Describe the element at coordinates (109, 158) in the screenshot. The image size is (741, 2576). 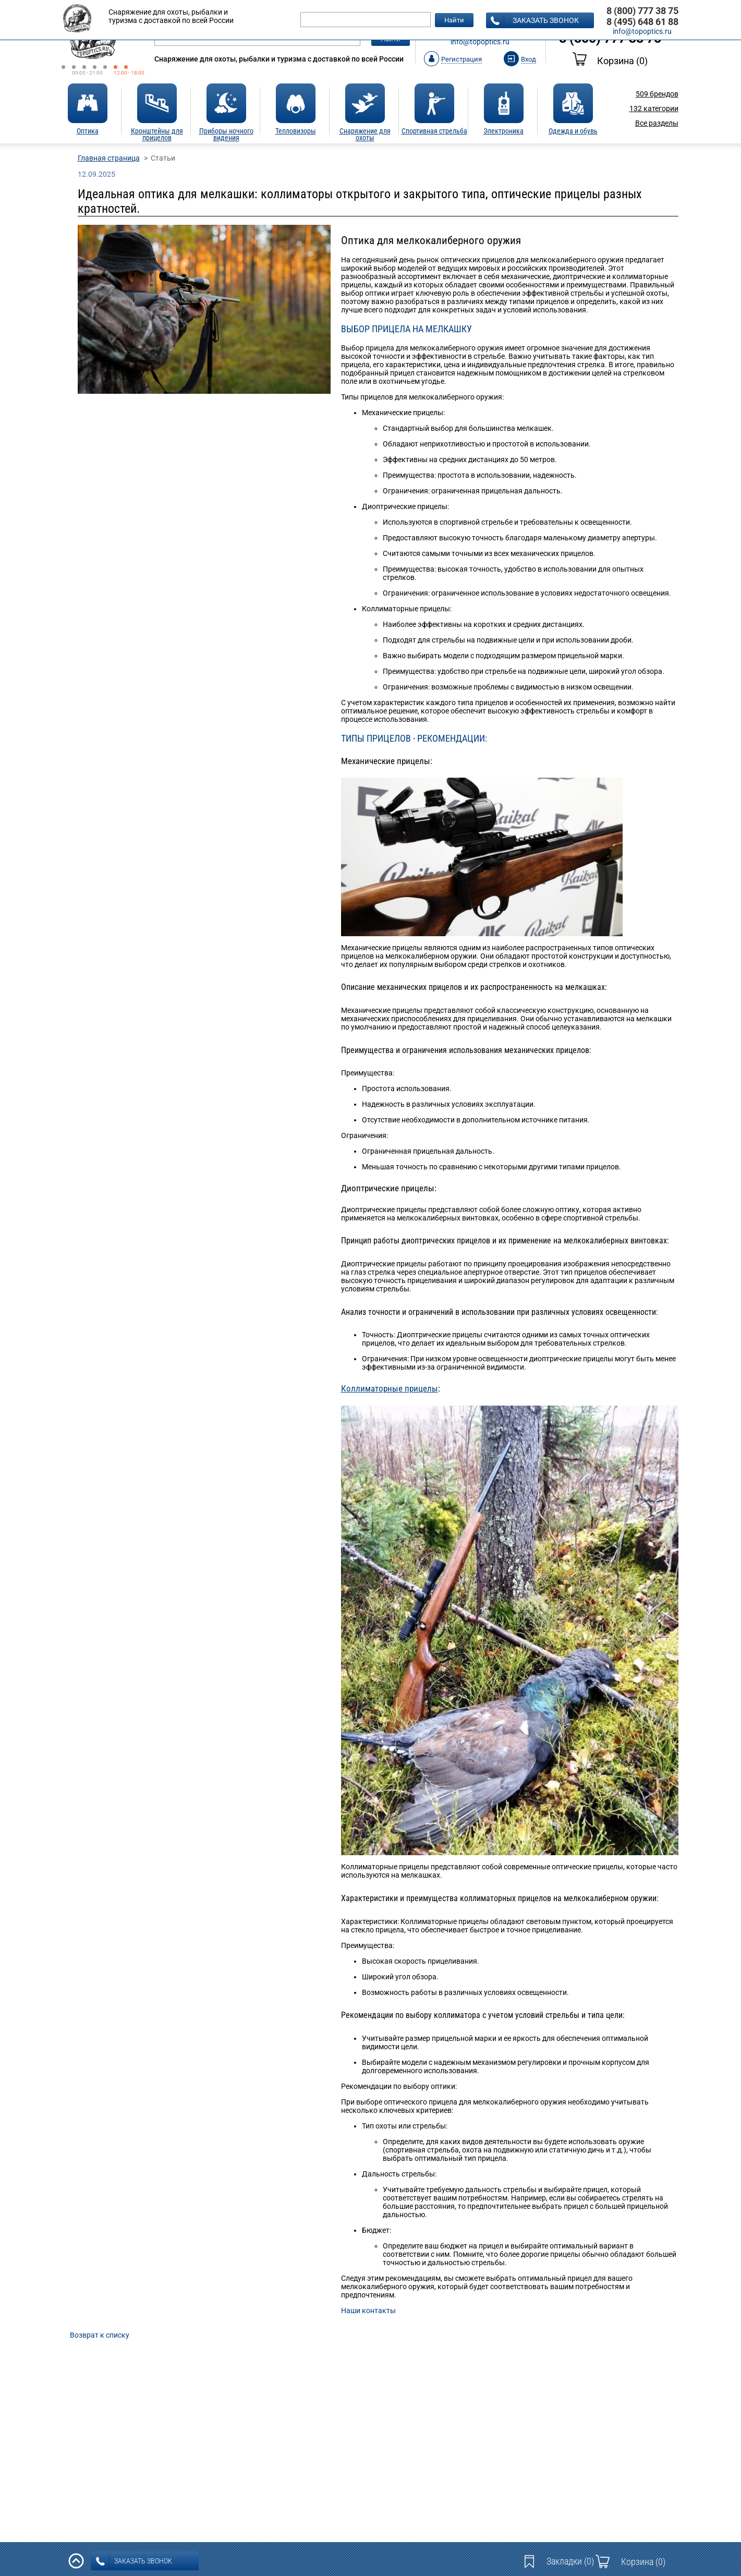
I see `Главная страница` at that location.